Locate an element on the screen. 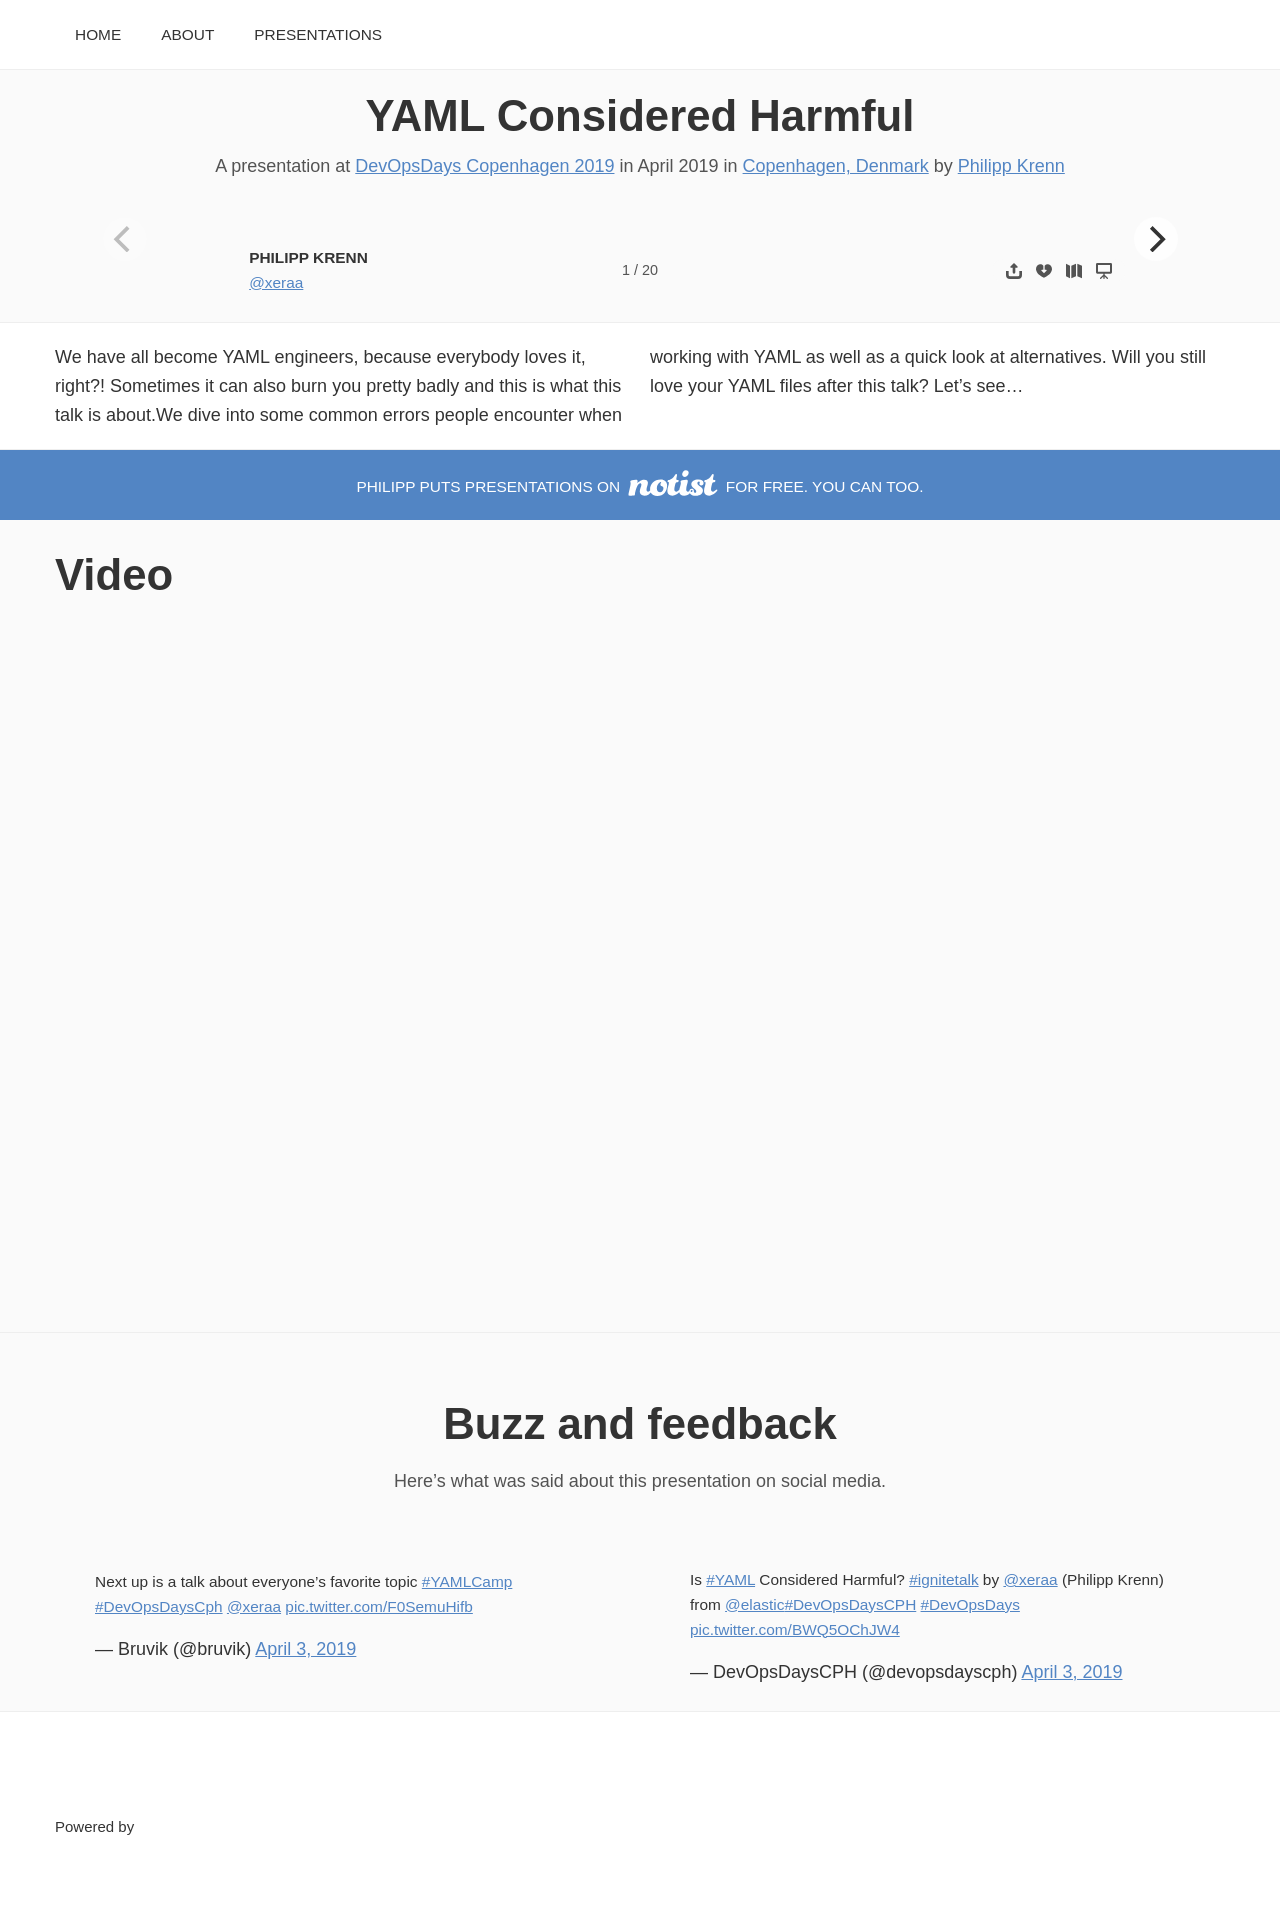 This screenshot has width=1280, height=1913. @elastic is located at coordinates (754, 1604).